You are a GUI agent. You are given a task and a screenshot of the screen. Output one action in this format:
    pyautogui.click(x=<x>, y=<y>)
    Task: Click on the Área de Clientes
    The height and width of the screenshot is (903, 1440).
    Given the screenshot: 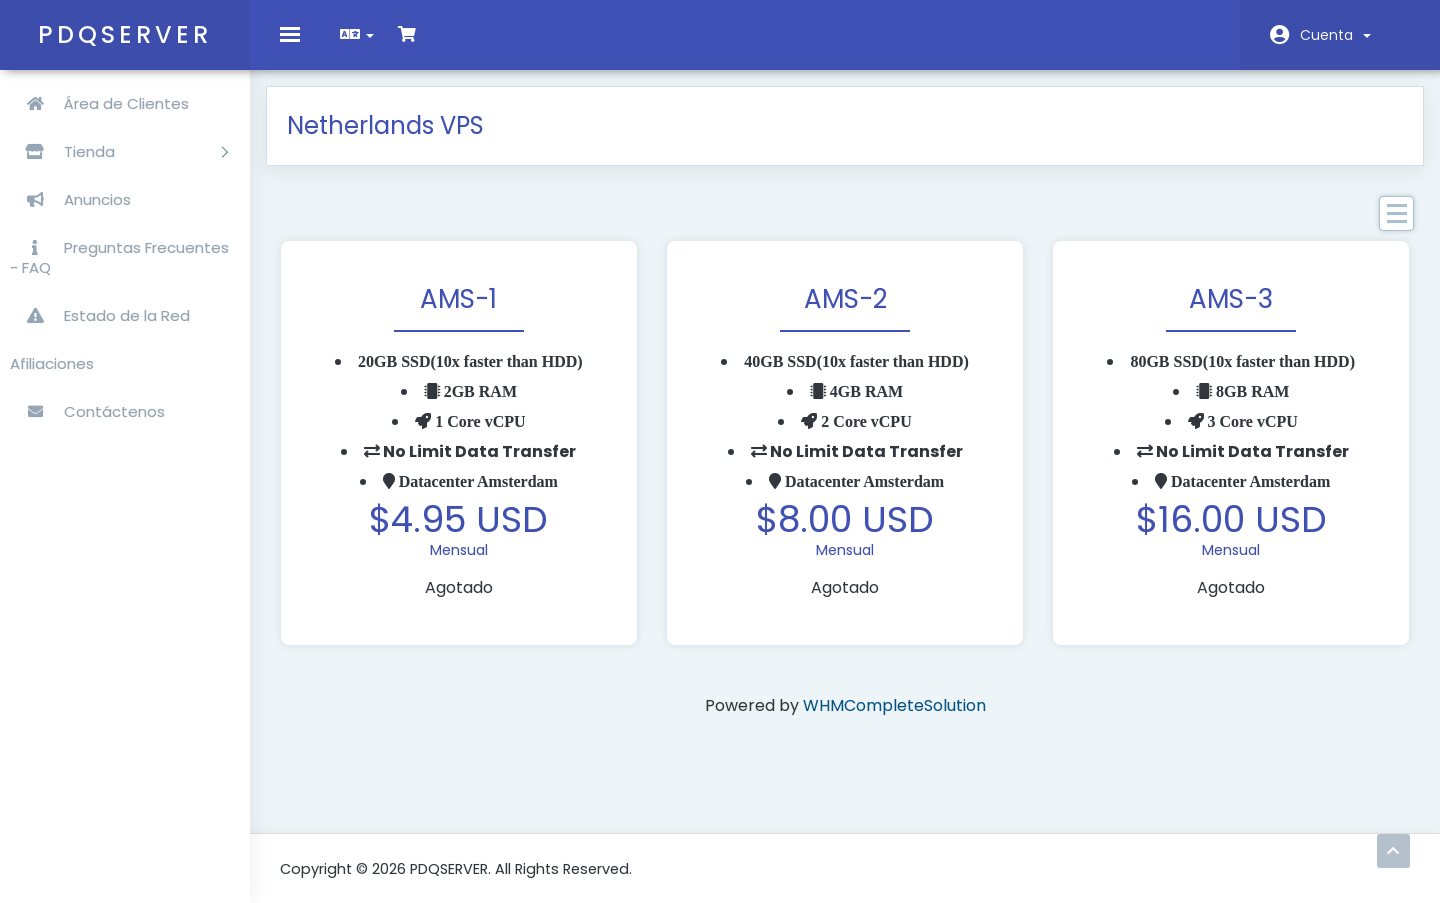 What is the action you would take?
    pyautogui.click(x=99, y=103)
    